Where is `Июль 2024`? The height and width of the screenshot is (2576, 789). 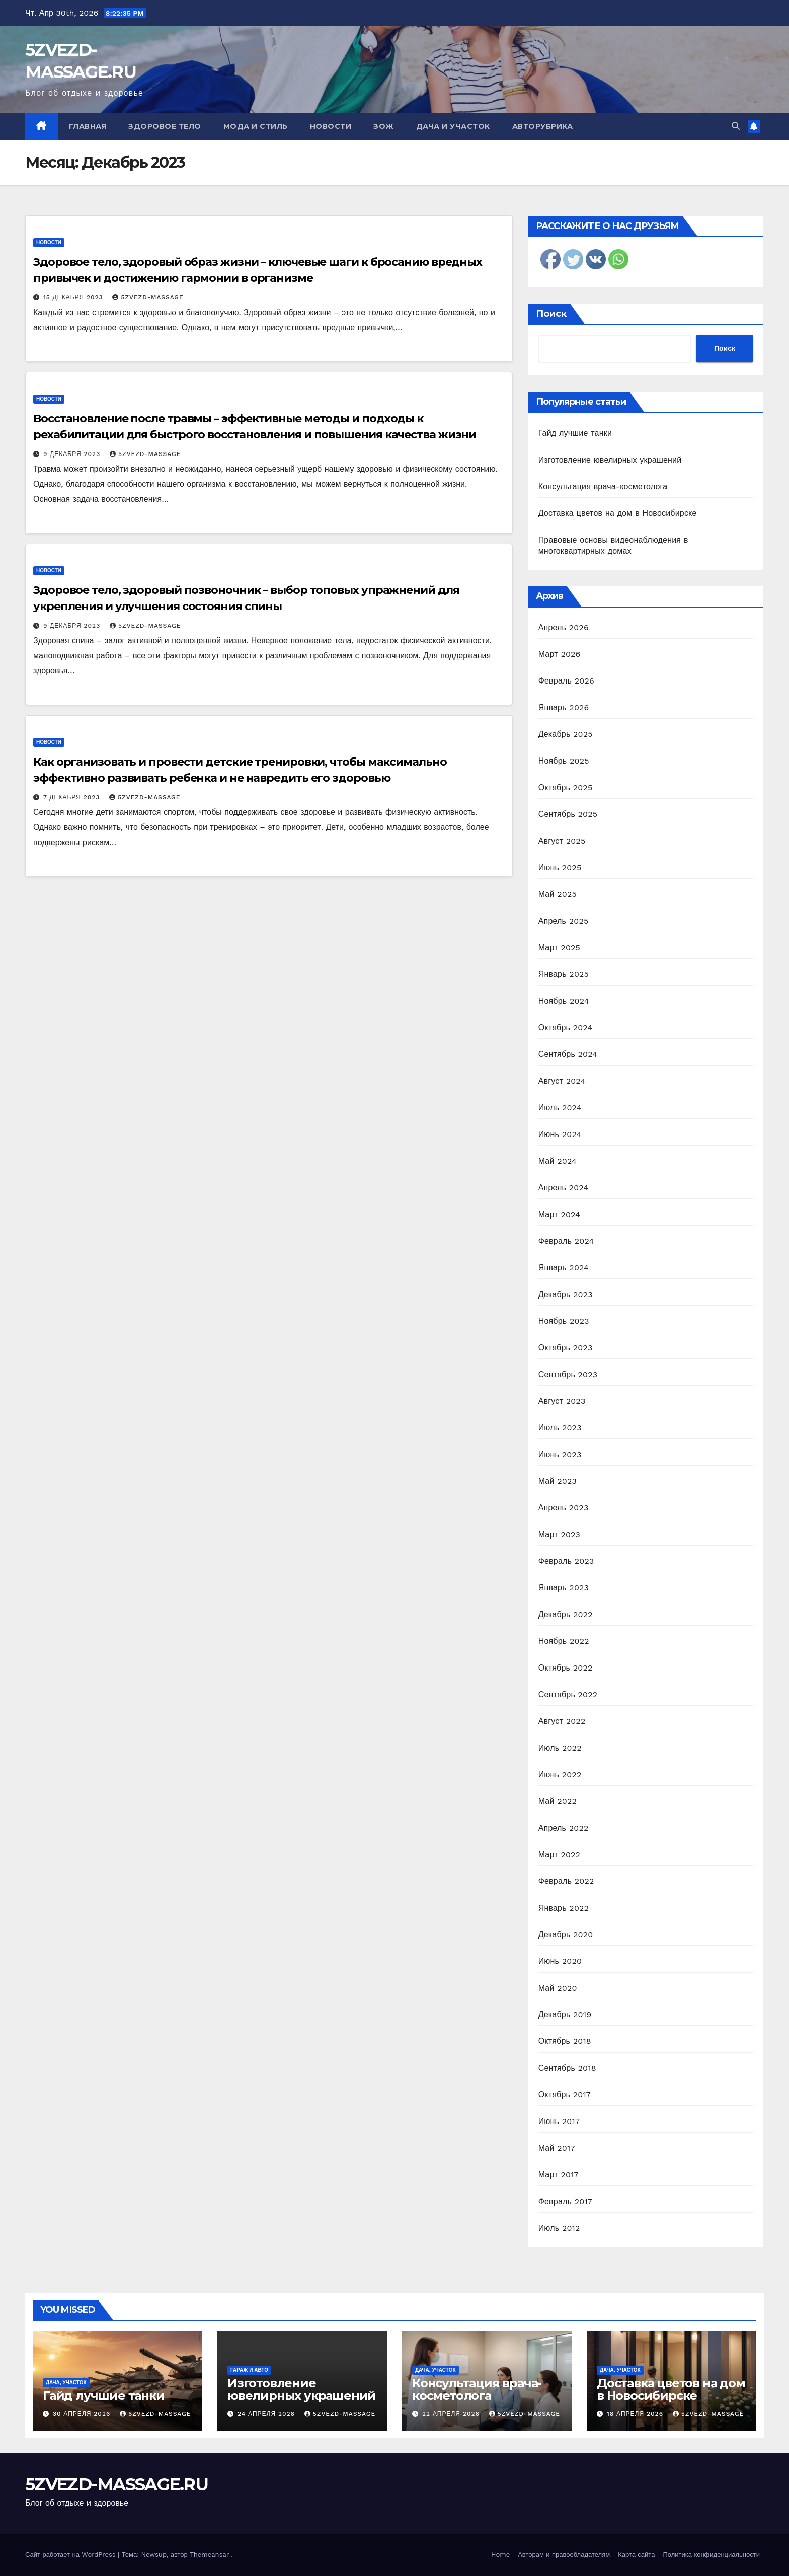
Июль 2024 is located at coordinates (560, 1107).